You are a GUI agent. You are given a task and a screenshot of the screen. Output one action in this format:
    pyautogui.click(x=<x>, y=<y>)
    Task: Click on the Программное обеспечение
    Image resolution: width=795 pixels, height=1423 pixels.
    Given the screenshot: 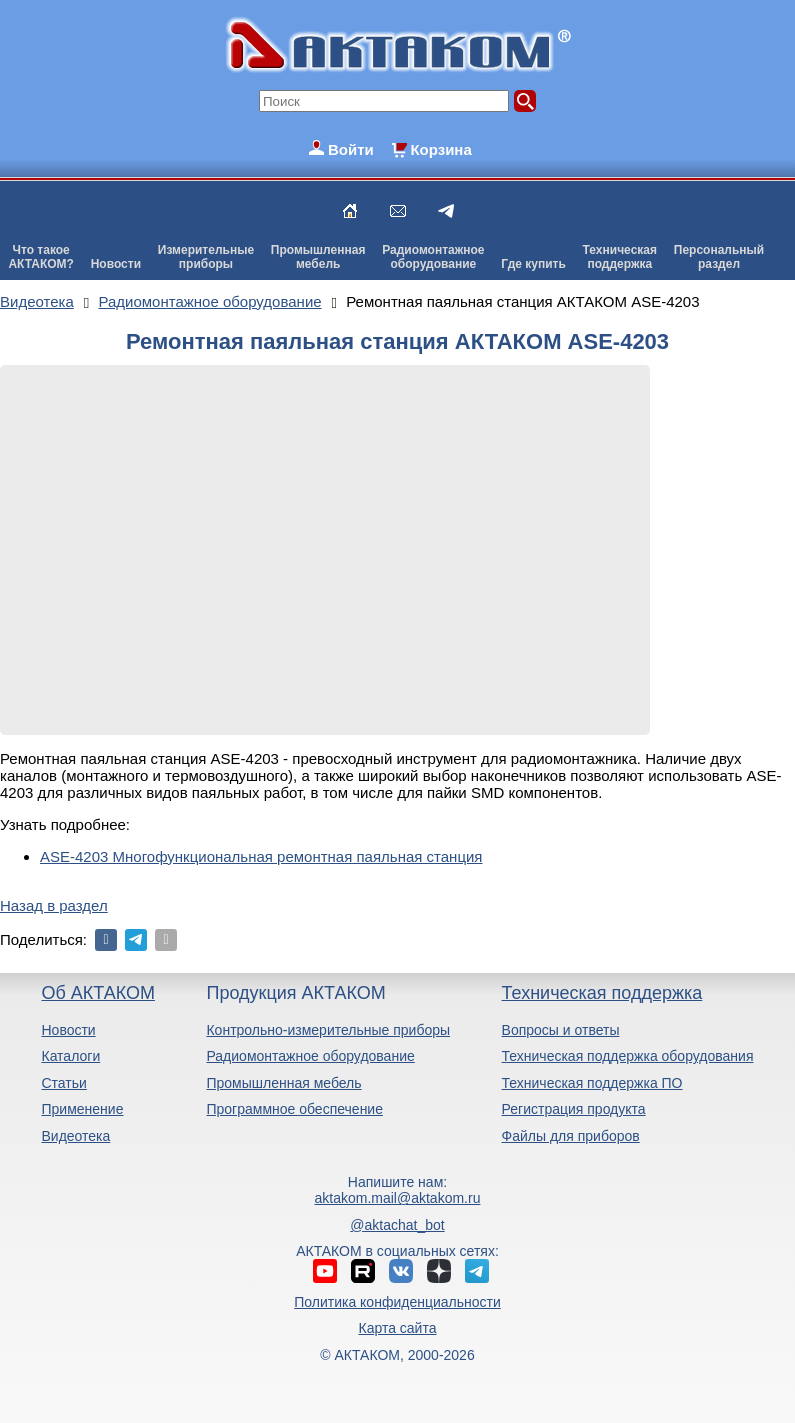 What is the action you would take?
    pyautogui.click(x=294, y=1109)
    